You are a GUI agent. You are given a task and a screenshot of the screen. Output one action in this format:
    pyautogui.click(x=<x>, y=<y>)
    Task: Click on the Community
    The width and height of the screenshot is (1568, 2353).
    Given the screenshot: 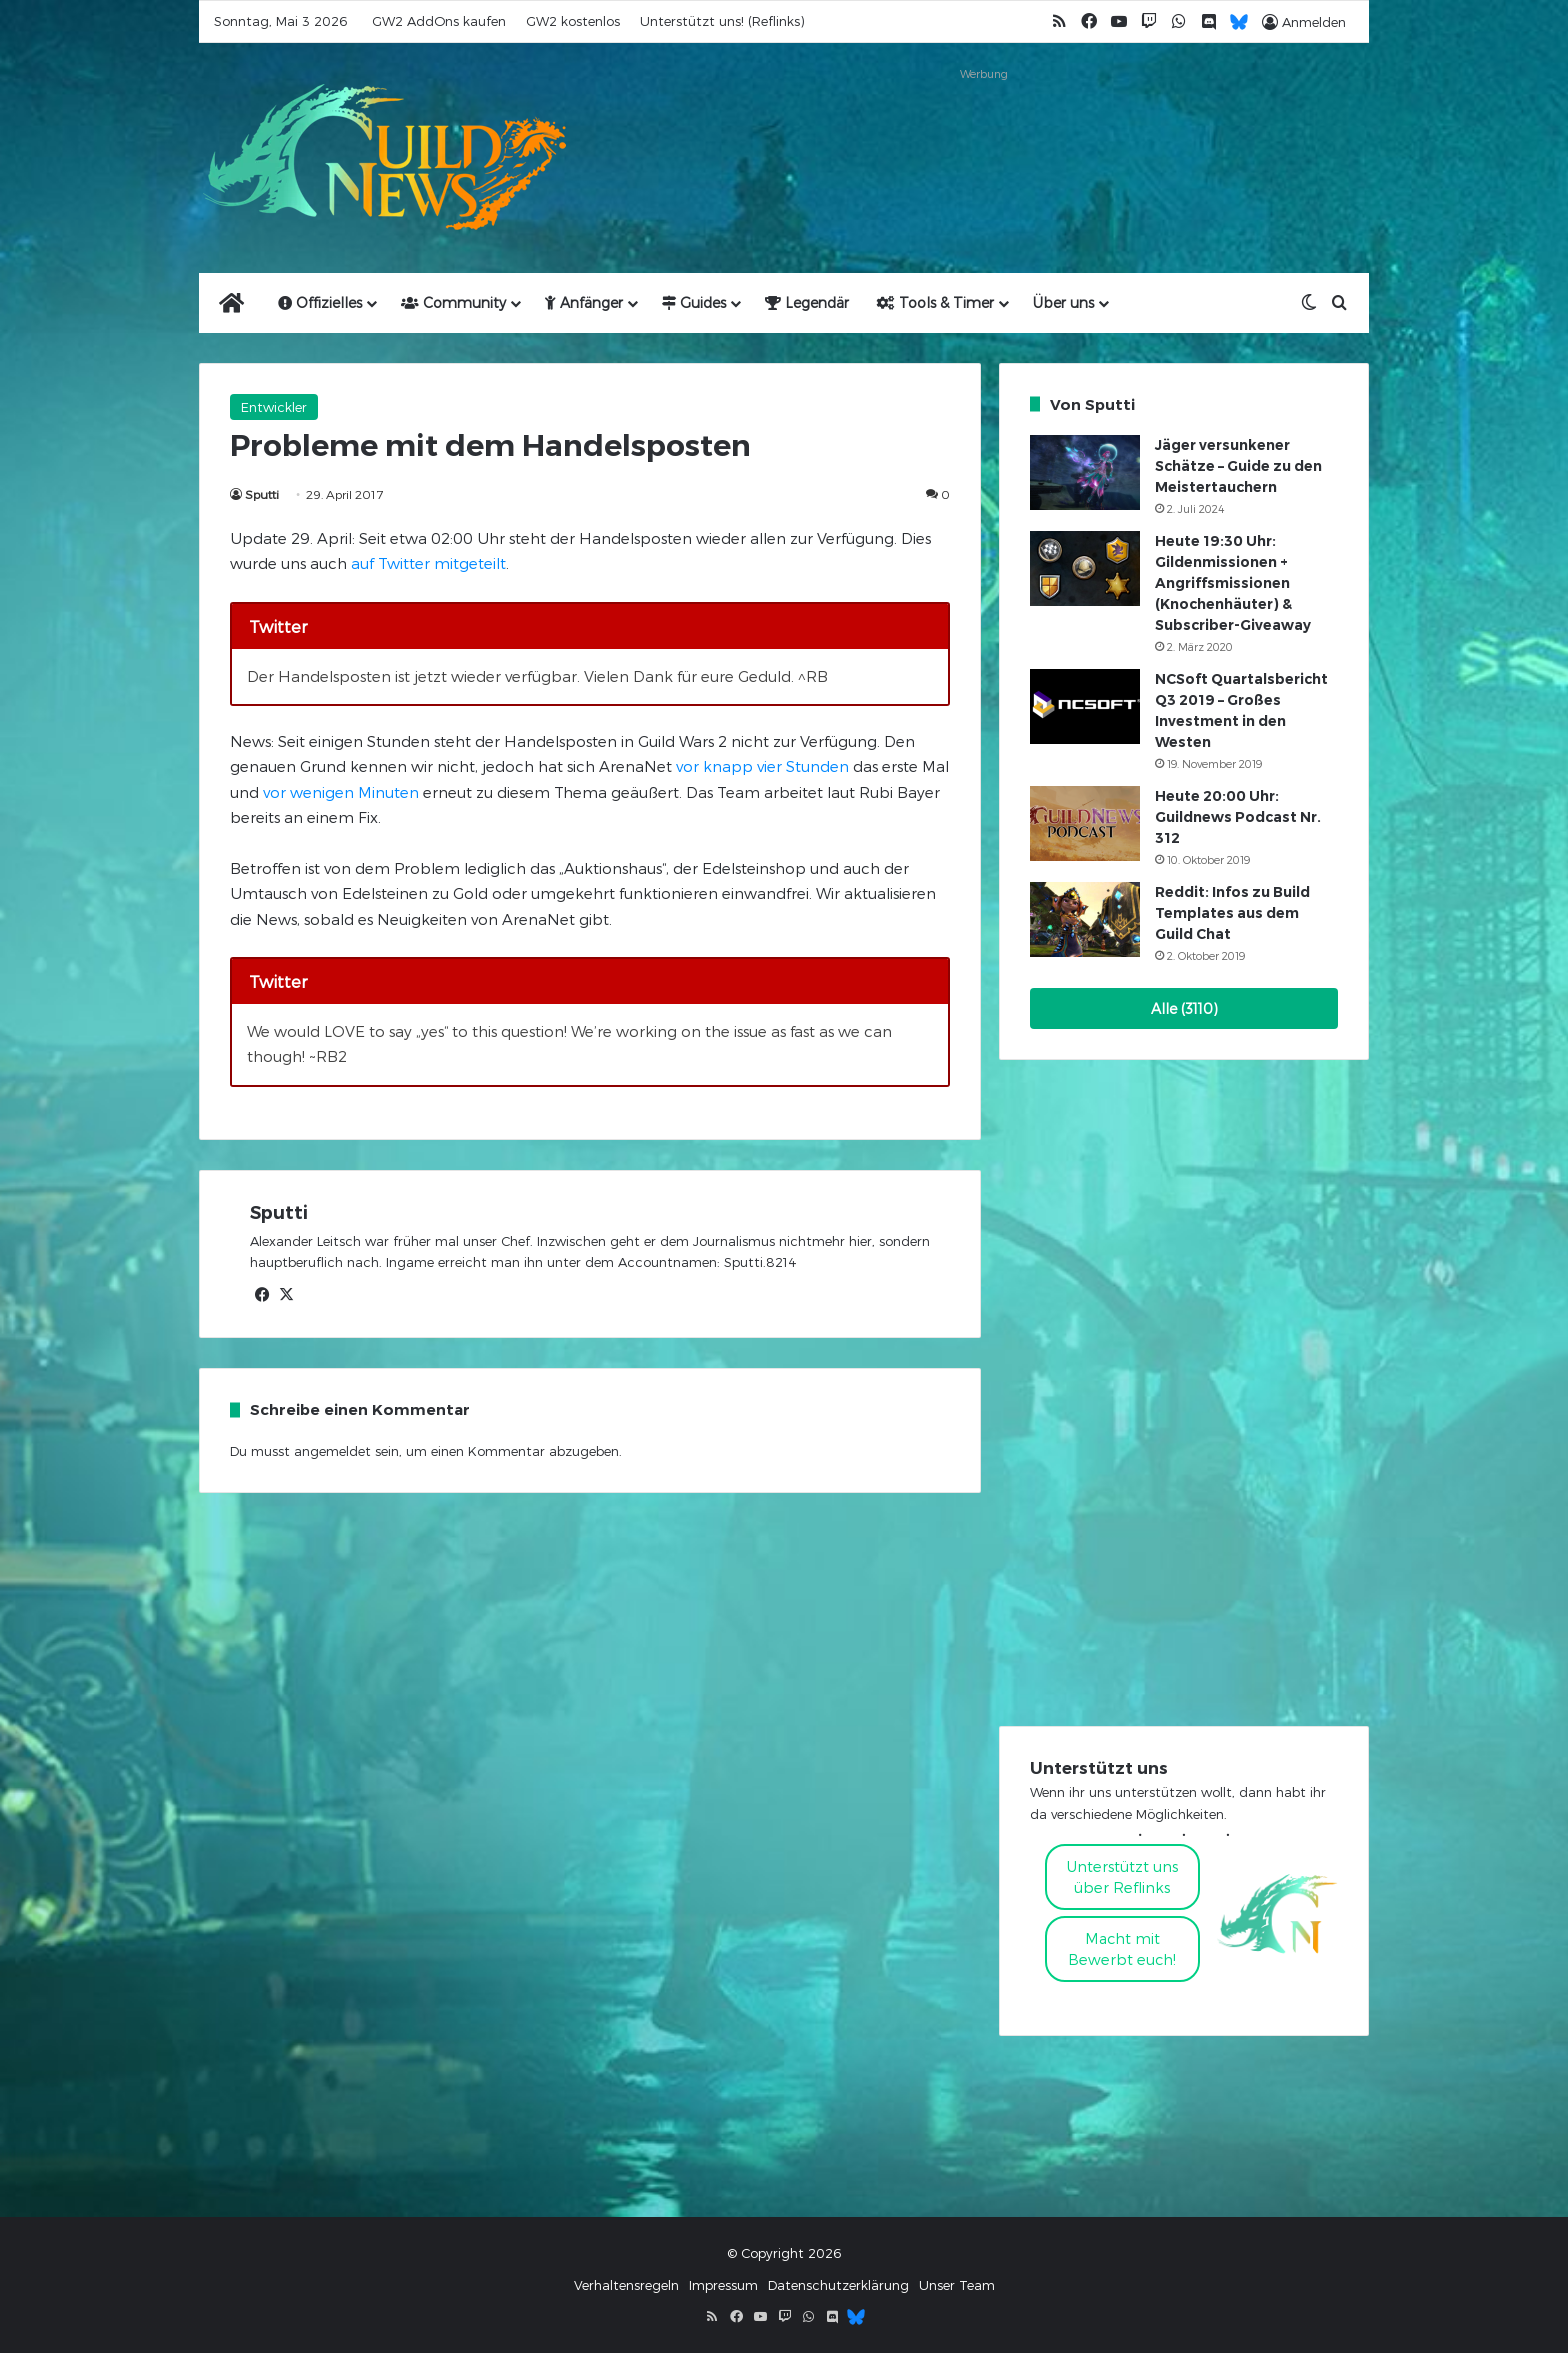 What is the action you would take?
    pyautogui.click(x=453, y=302)
    